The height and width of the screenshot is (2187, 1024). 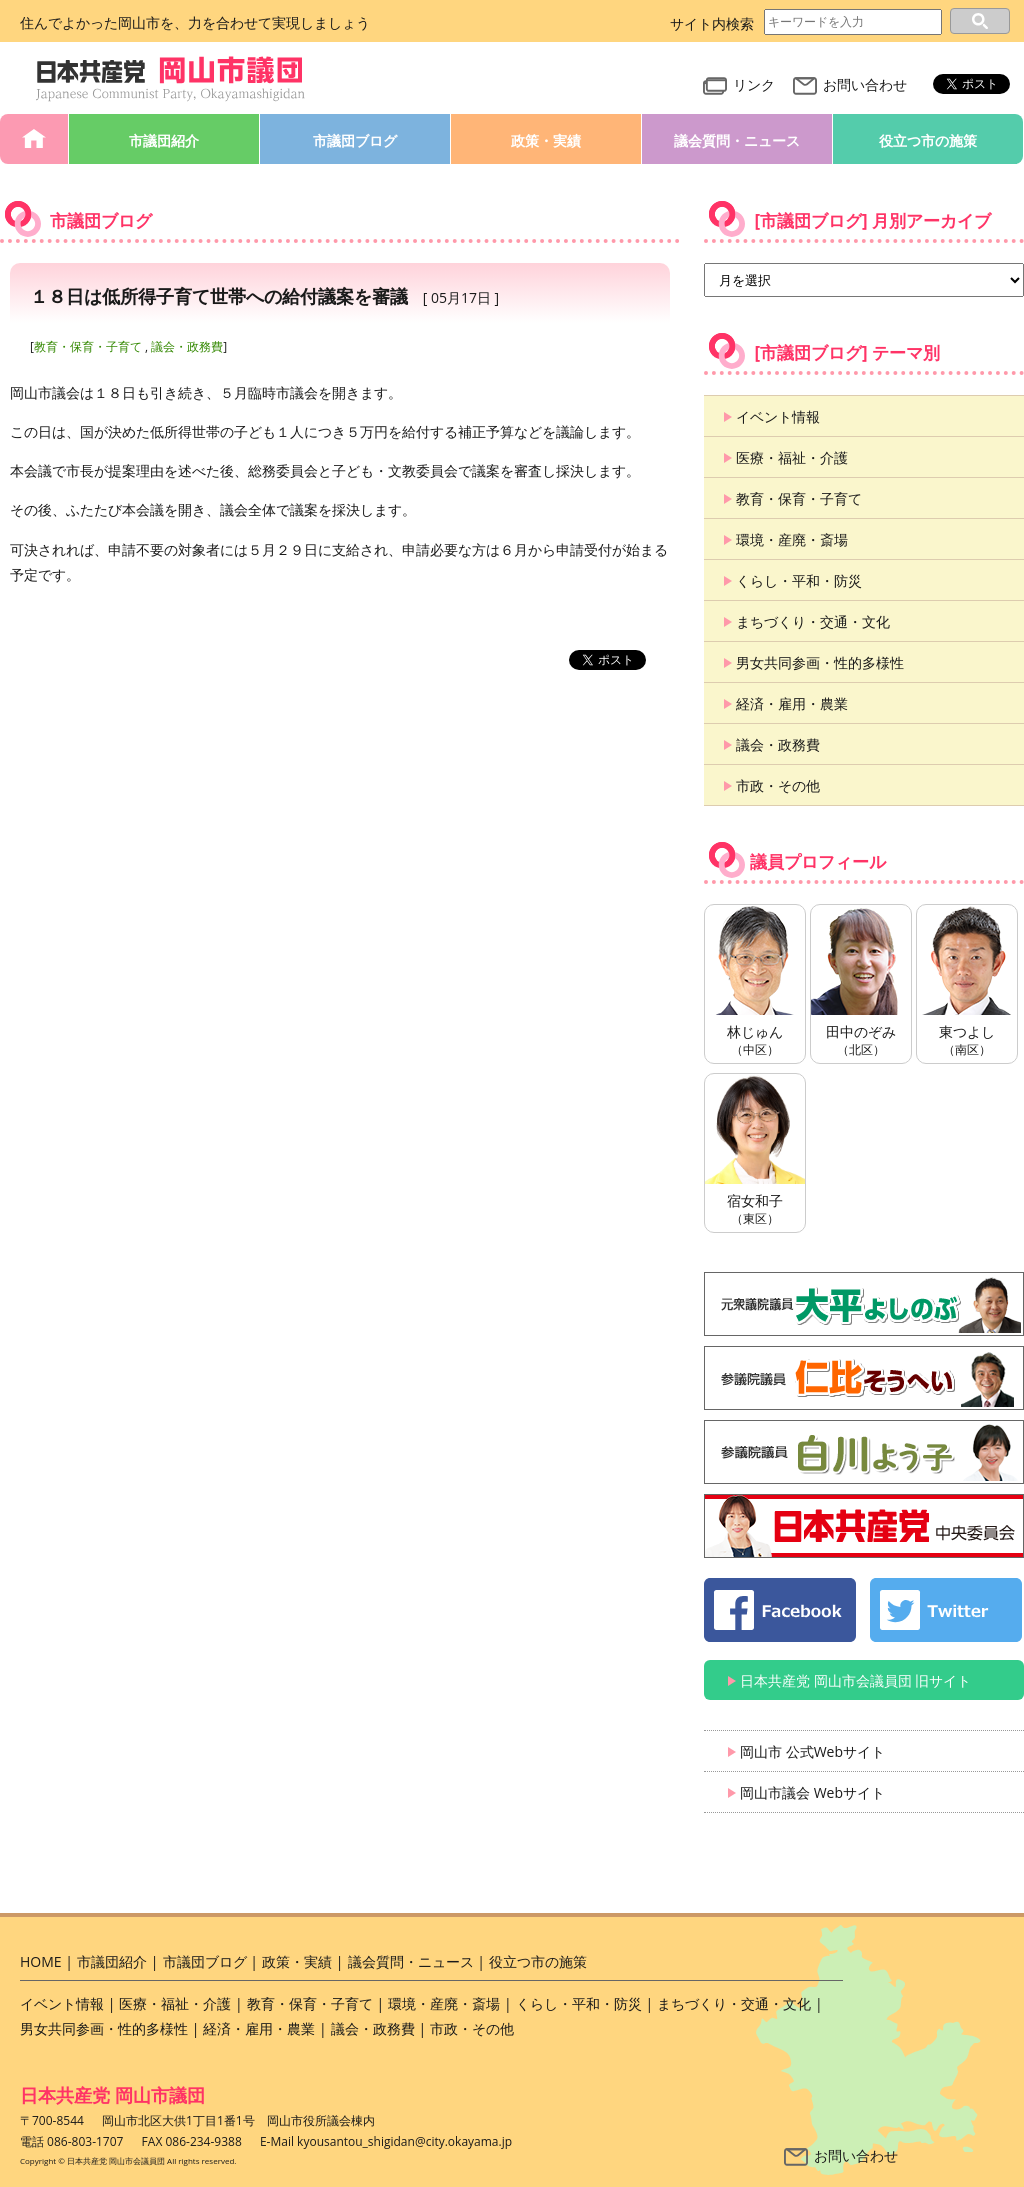 I want to click on 議会・政務費, so click(x=187, y=346).